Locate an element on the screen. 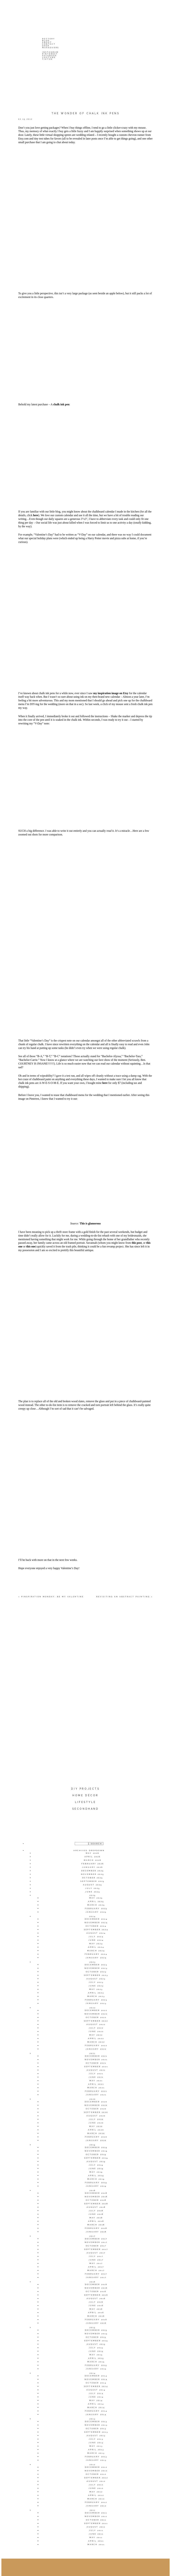 Image resolution: width=171 pixels, height=2576 pixels. January 2013 is located at coordinates (96, 2460).